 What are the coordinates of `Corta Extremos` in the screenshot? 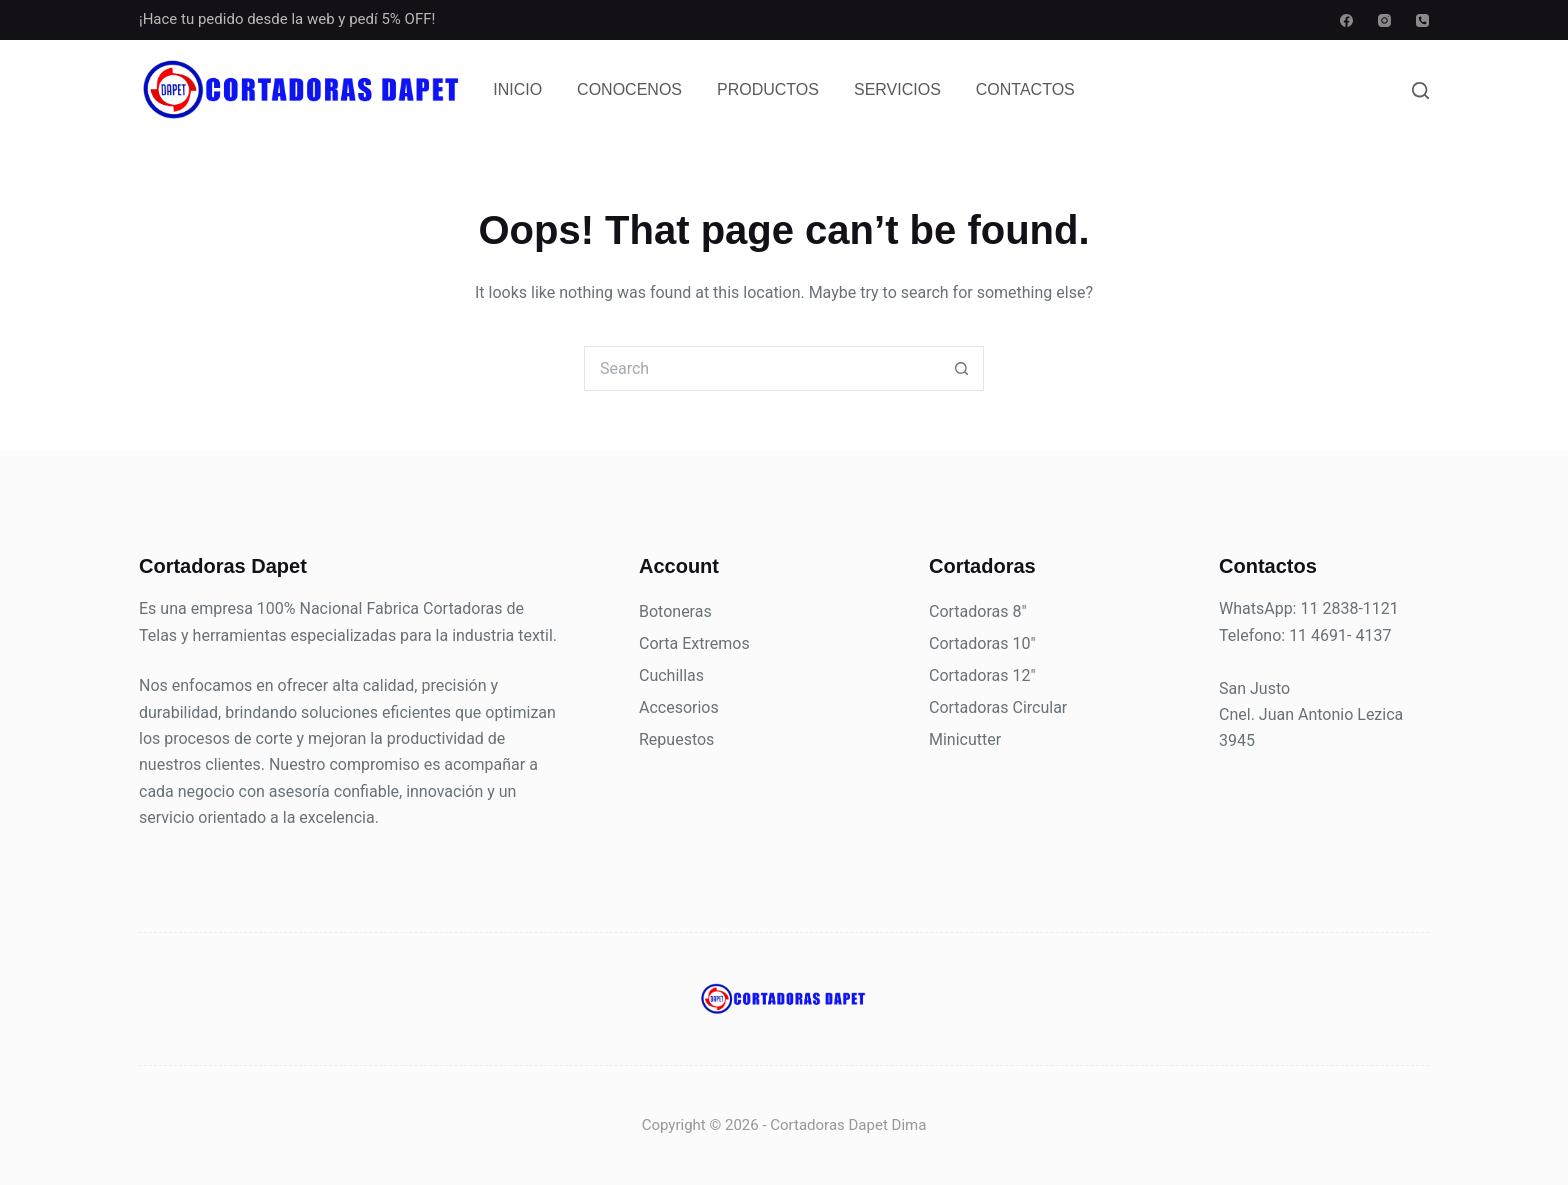 It's located at (694, 643).